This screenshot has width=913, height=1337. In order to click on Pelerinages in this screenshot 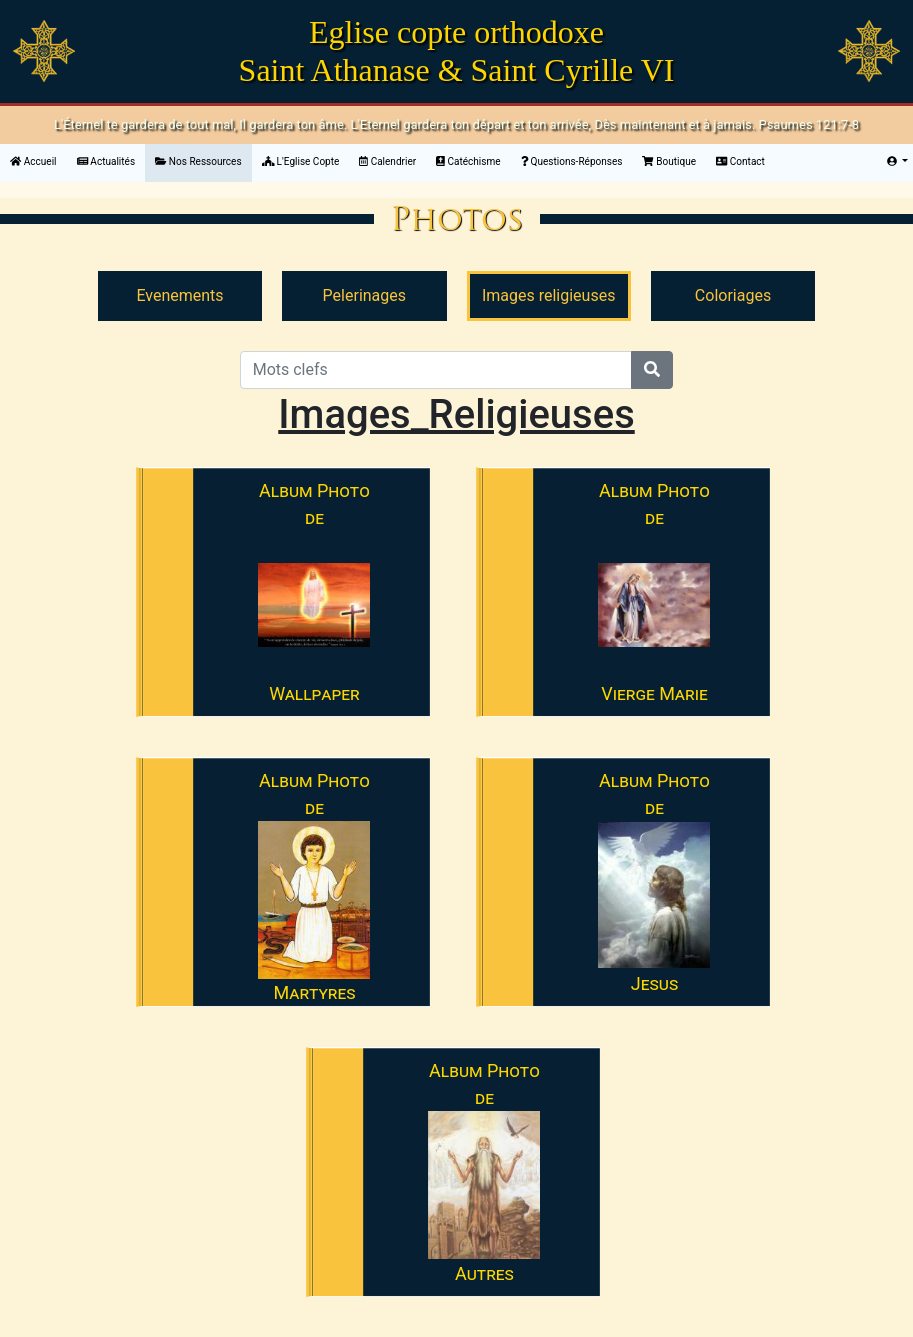, I will do `click(364, 295)`.